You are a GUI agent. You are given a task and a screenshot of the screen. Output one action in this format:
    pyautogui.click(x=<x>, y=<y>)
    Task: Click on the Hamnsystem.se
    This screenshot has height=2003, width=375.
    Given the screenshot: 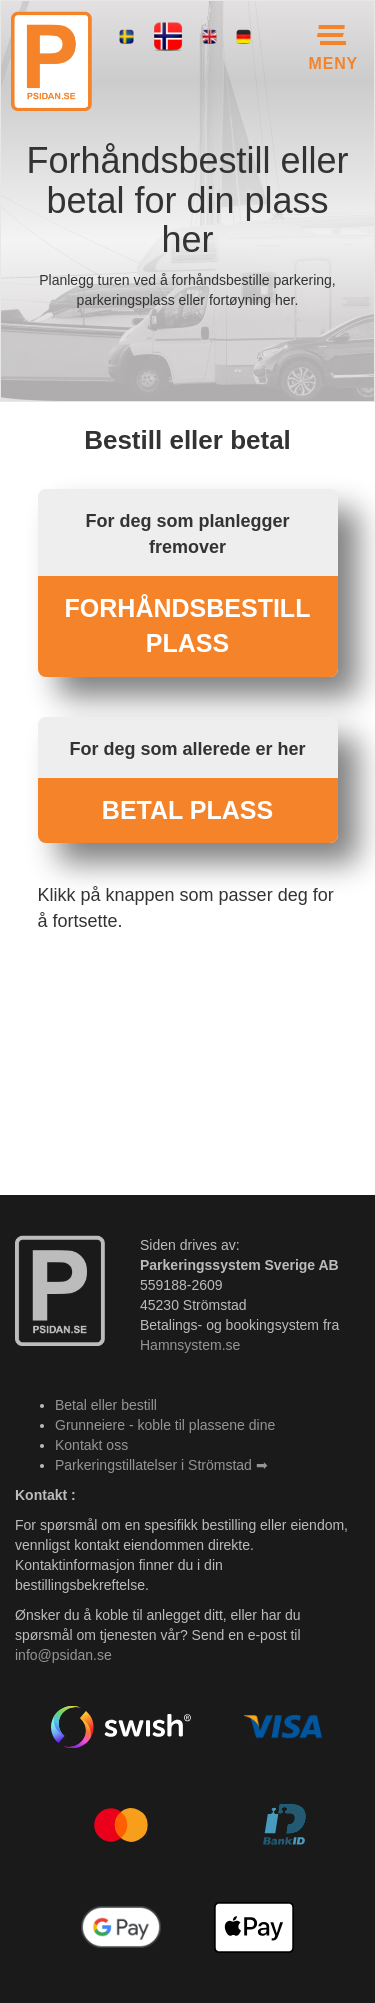 What is the action you would take?
    pyautogui.click(x=190, y=1345)
    